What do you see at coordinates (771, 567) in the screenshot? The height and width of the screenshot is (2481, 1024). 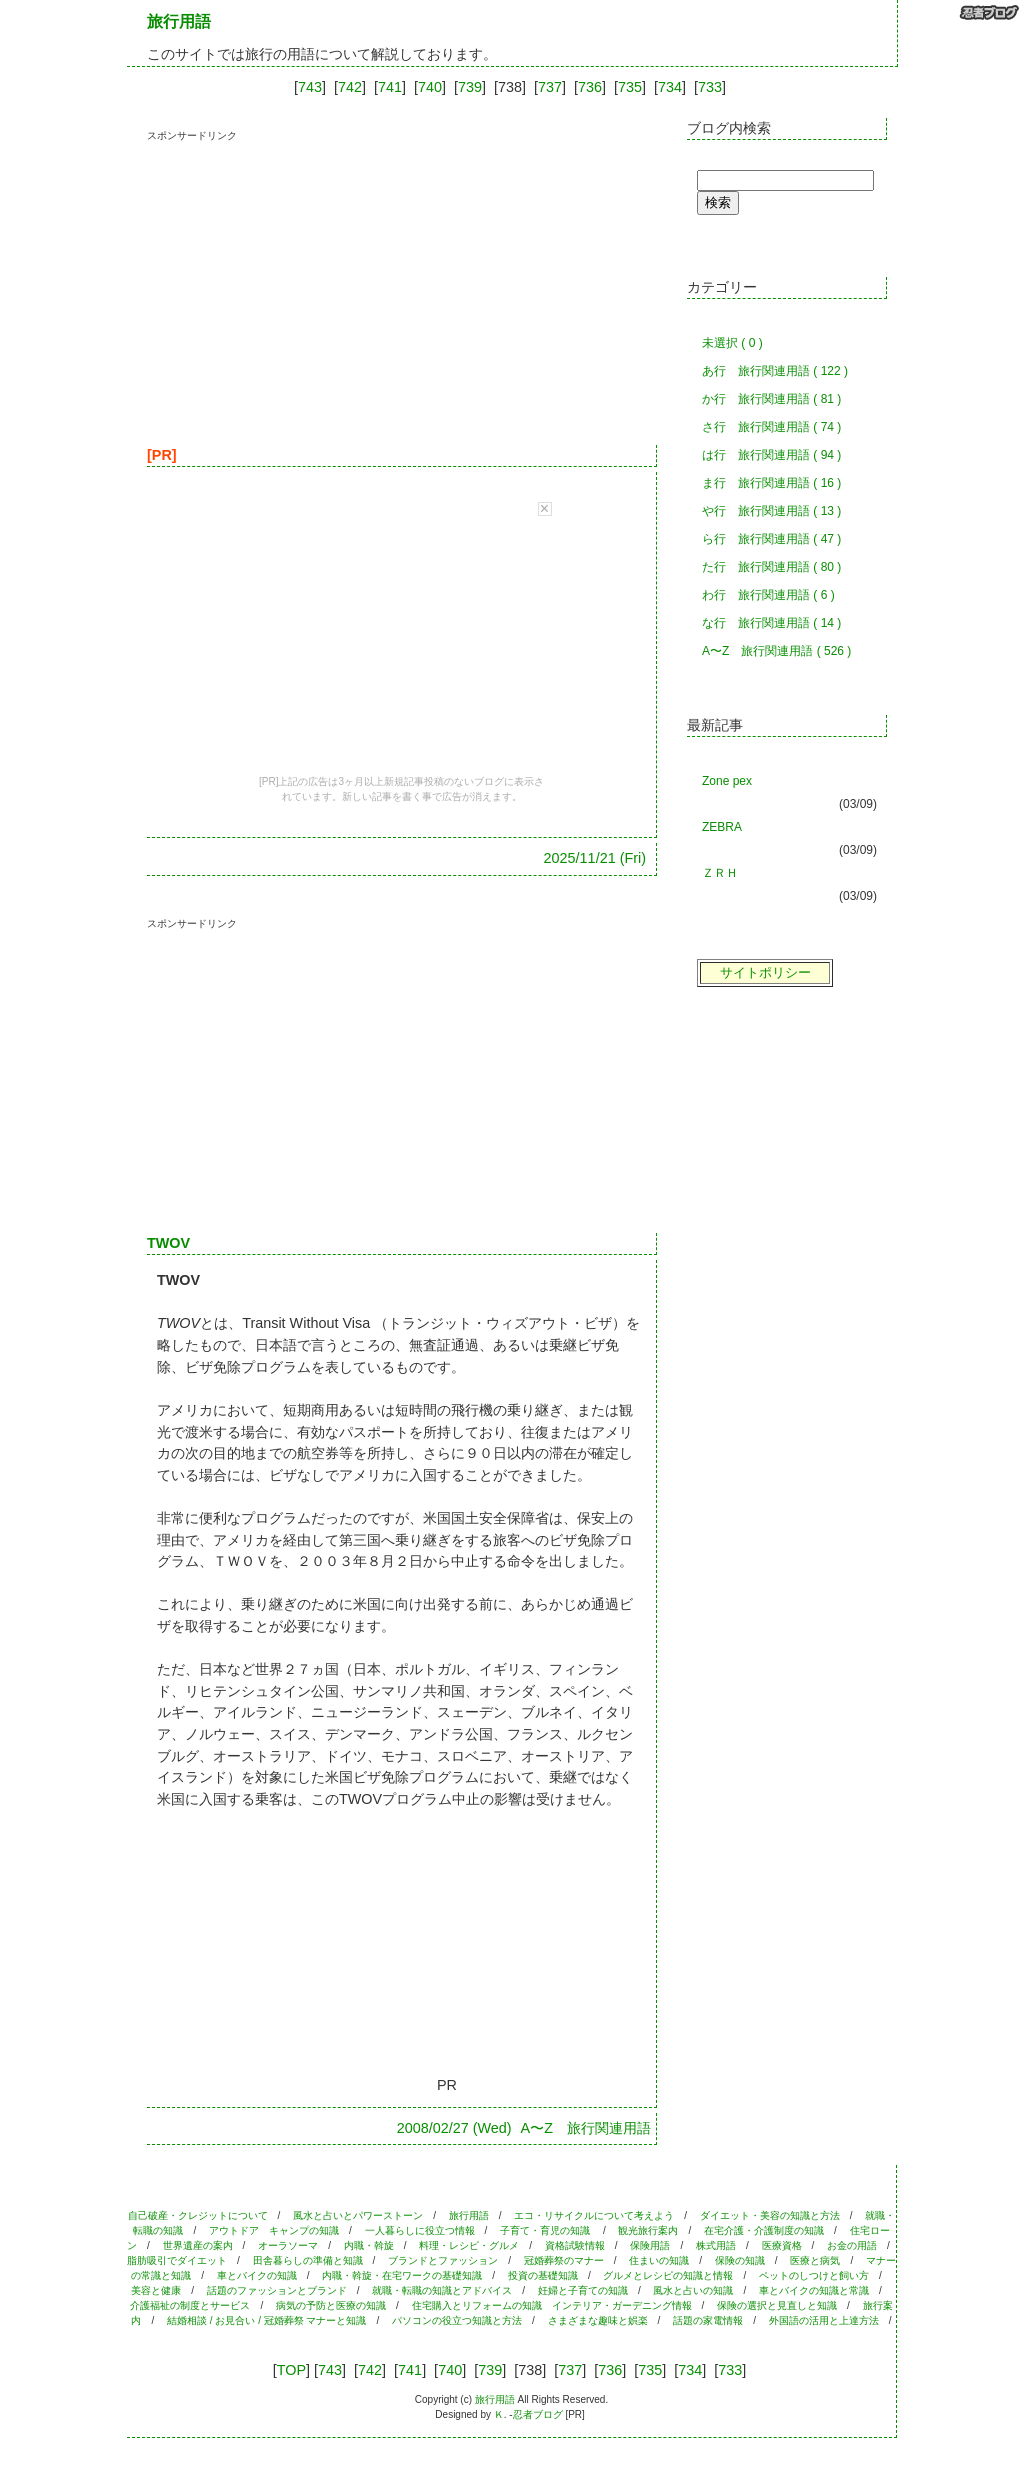 I see `た行 旅行関連用語 ( 80 )` at bounding box center [771, 567].